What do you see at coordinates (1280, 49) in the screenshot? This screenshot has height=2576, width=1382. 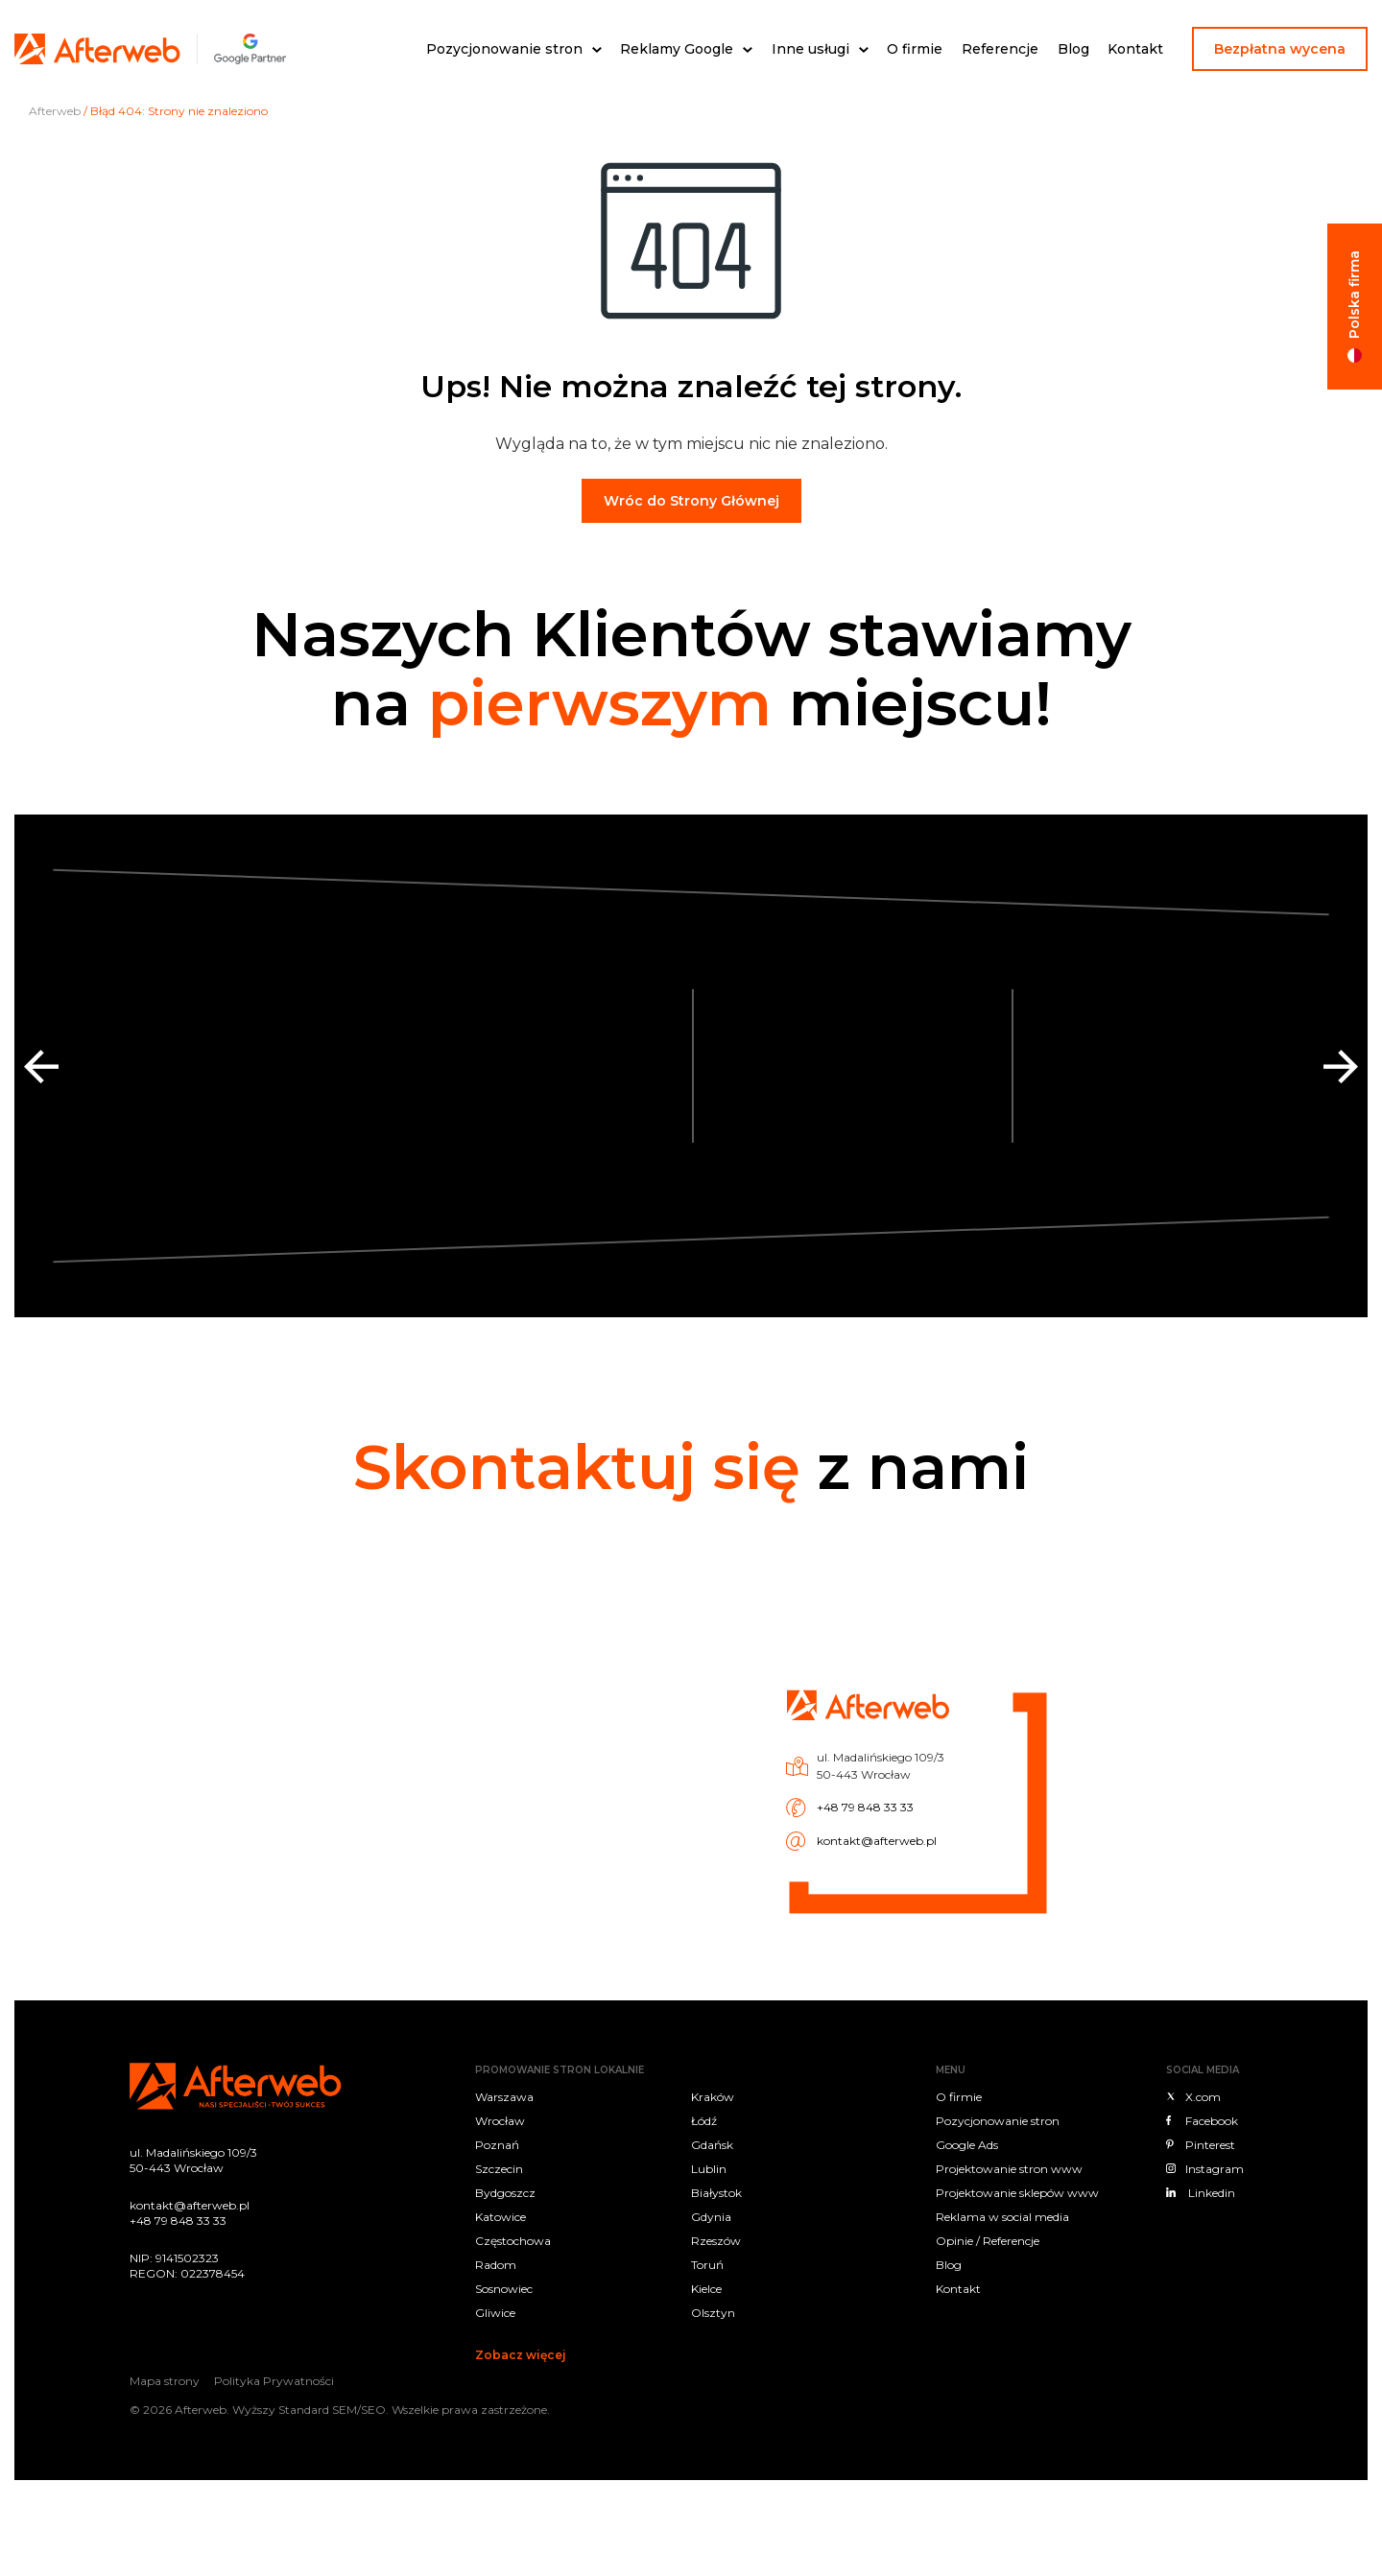 I see `Bezpłatna wycena` at bounding box center [1280, 49].